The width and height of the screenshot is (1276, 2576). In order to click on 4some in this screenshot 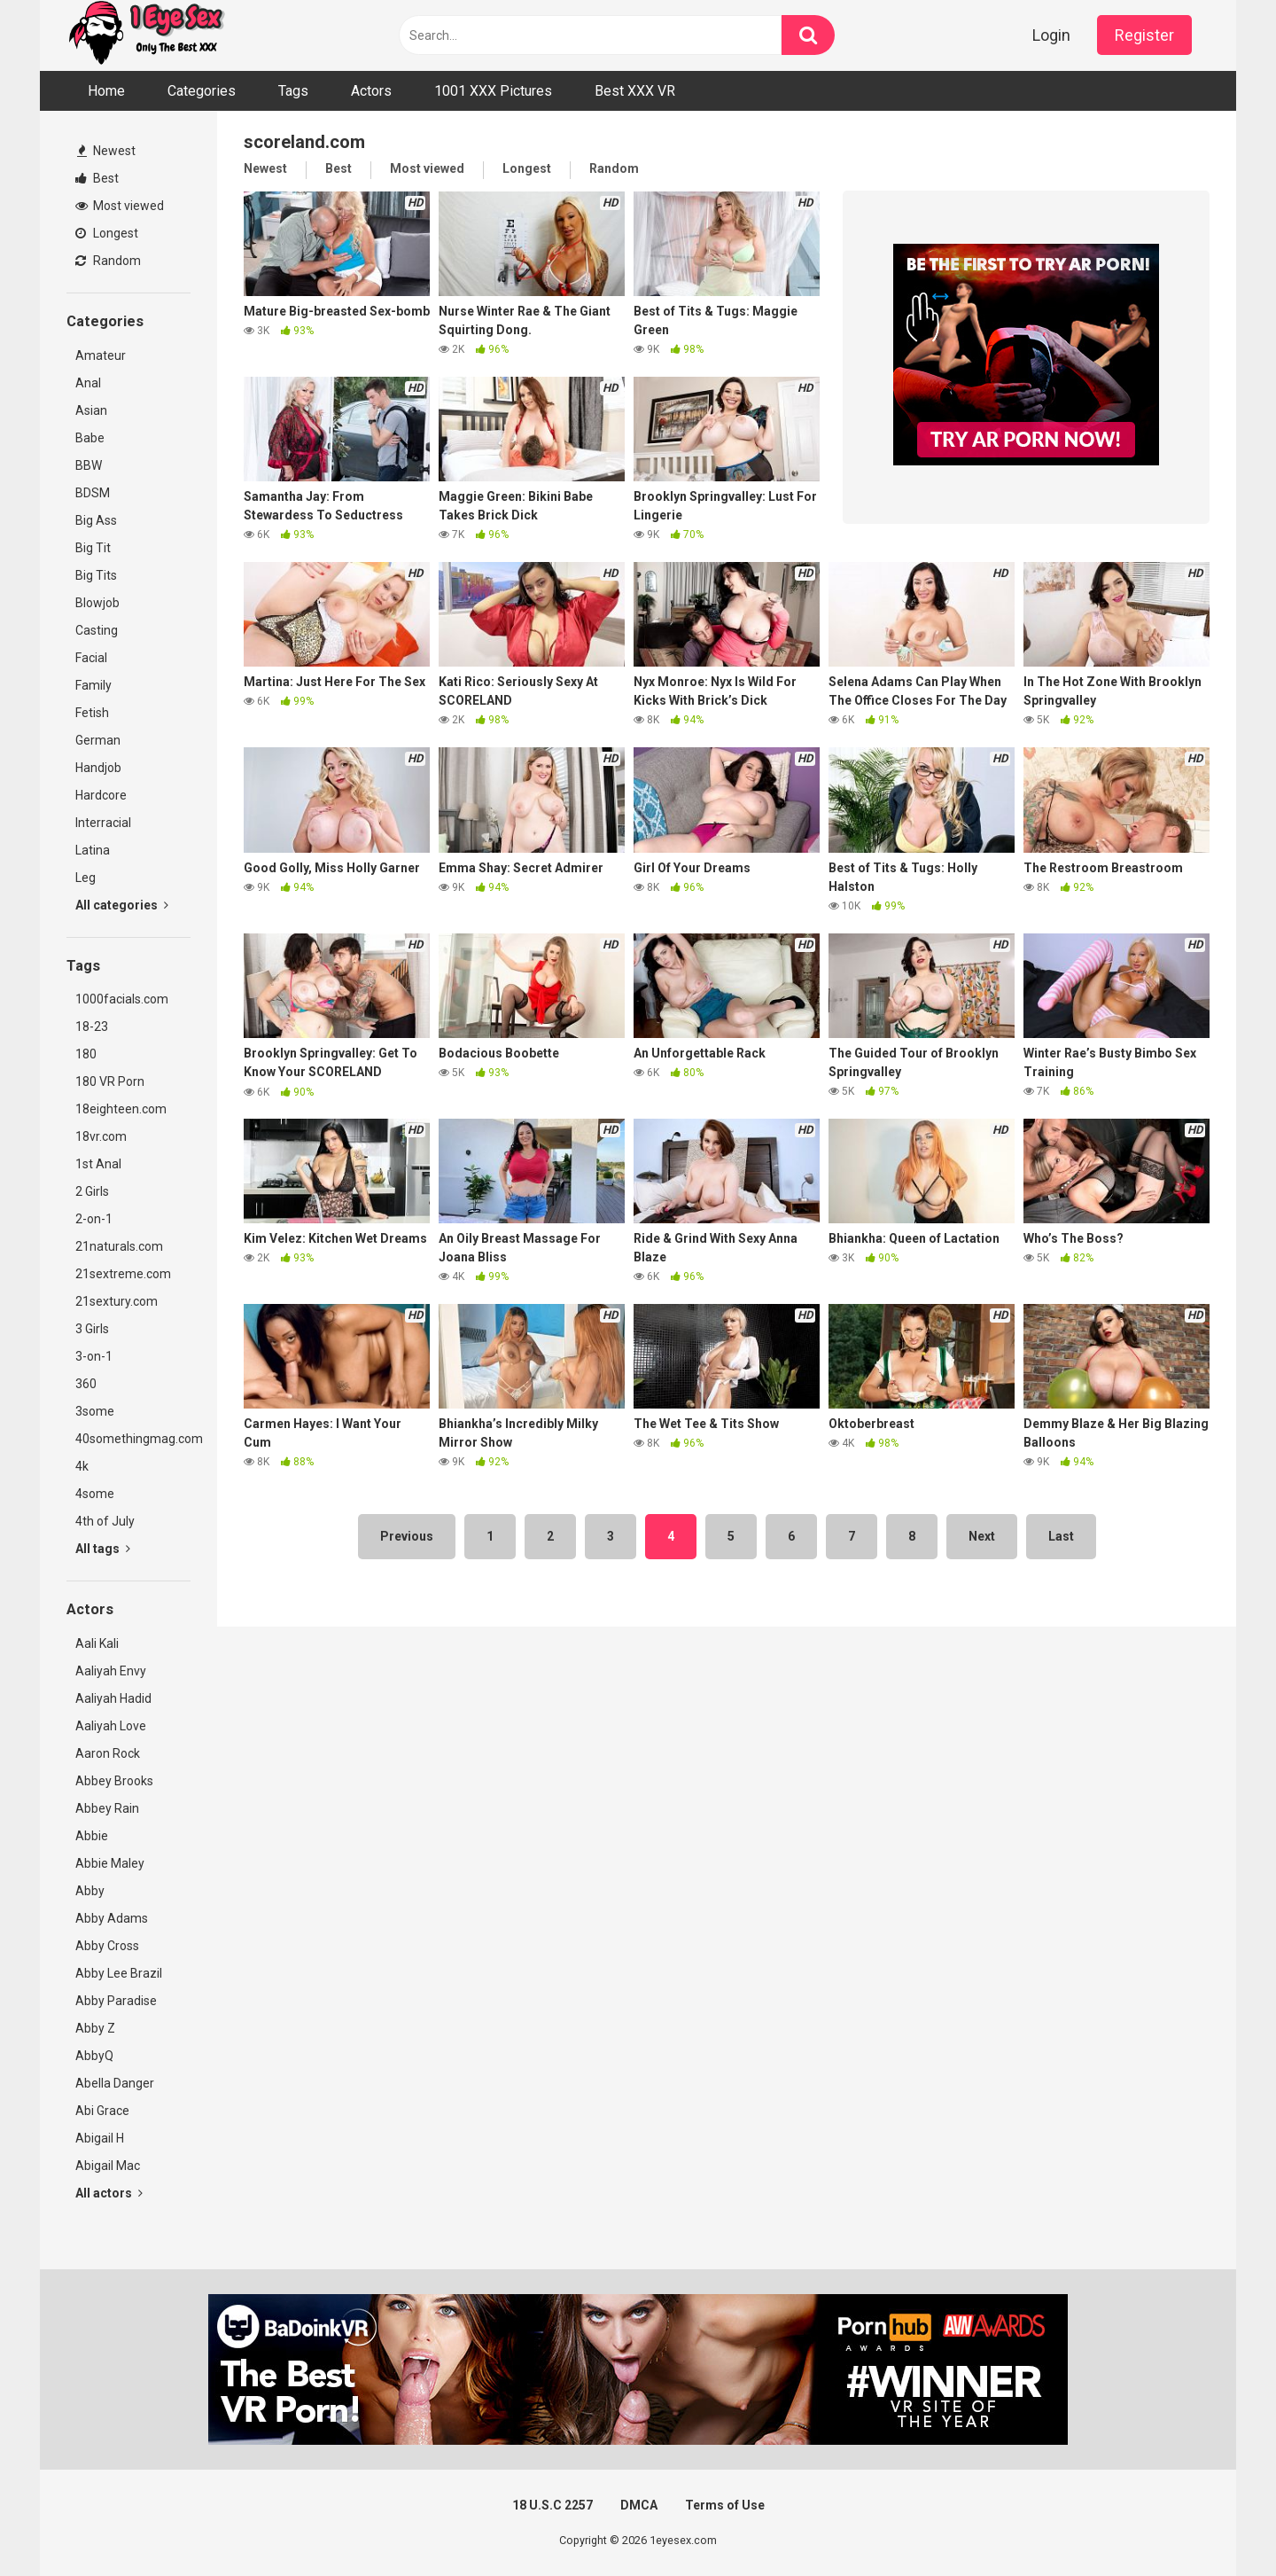, I will do `click(94, 1494)`.